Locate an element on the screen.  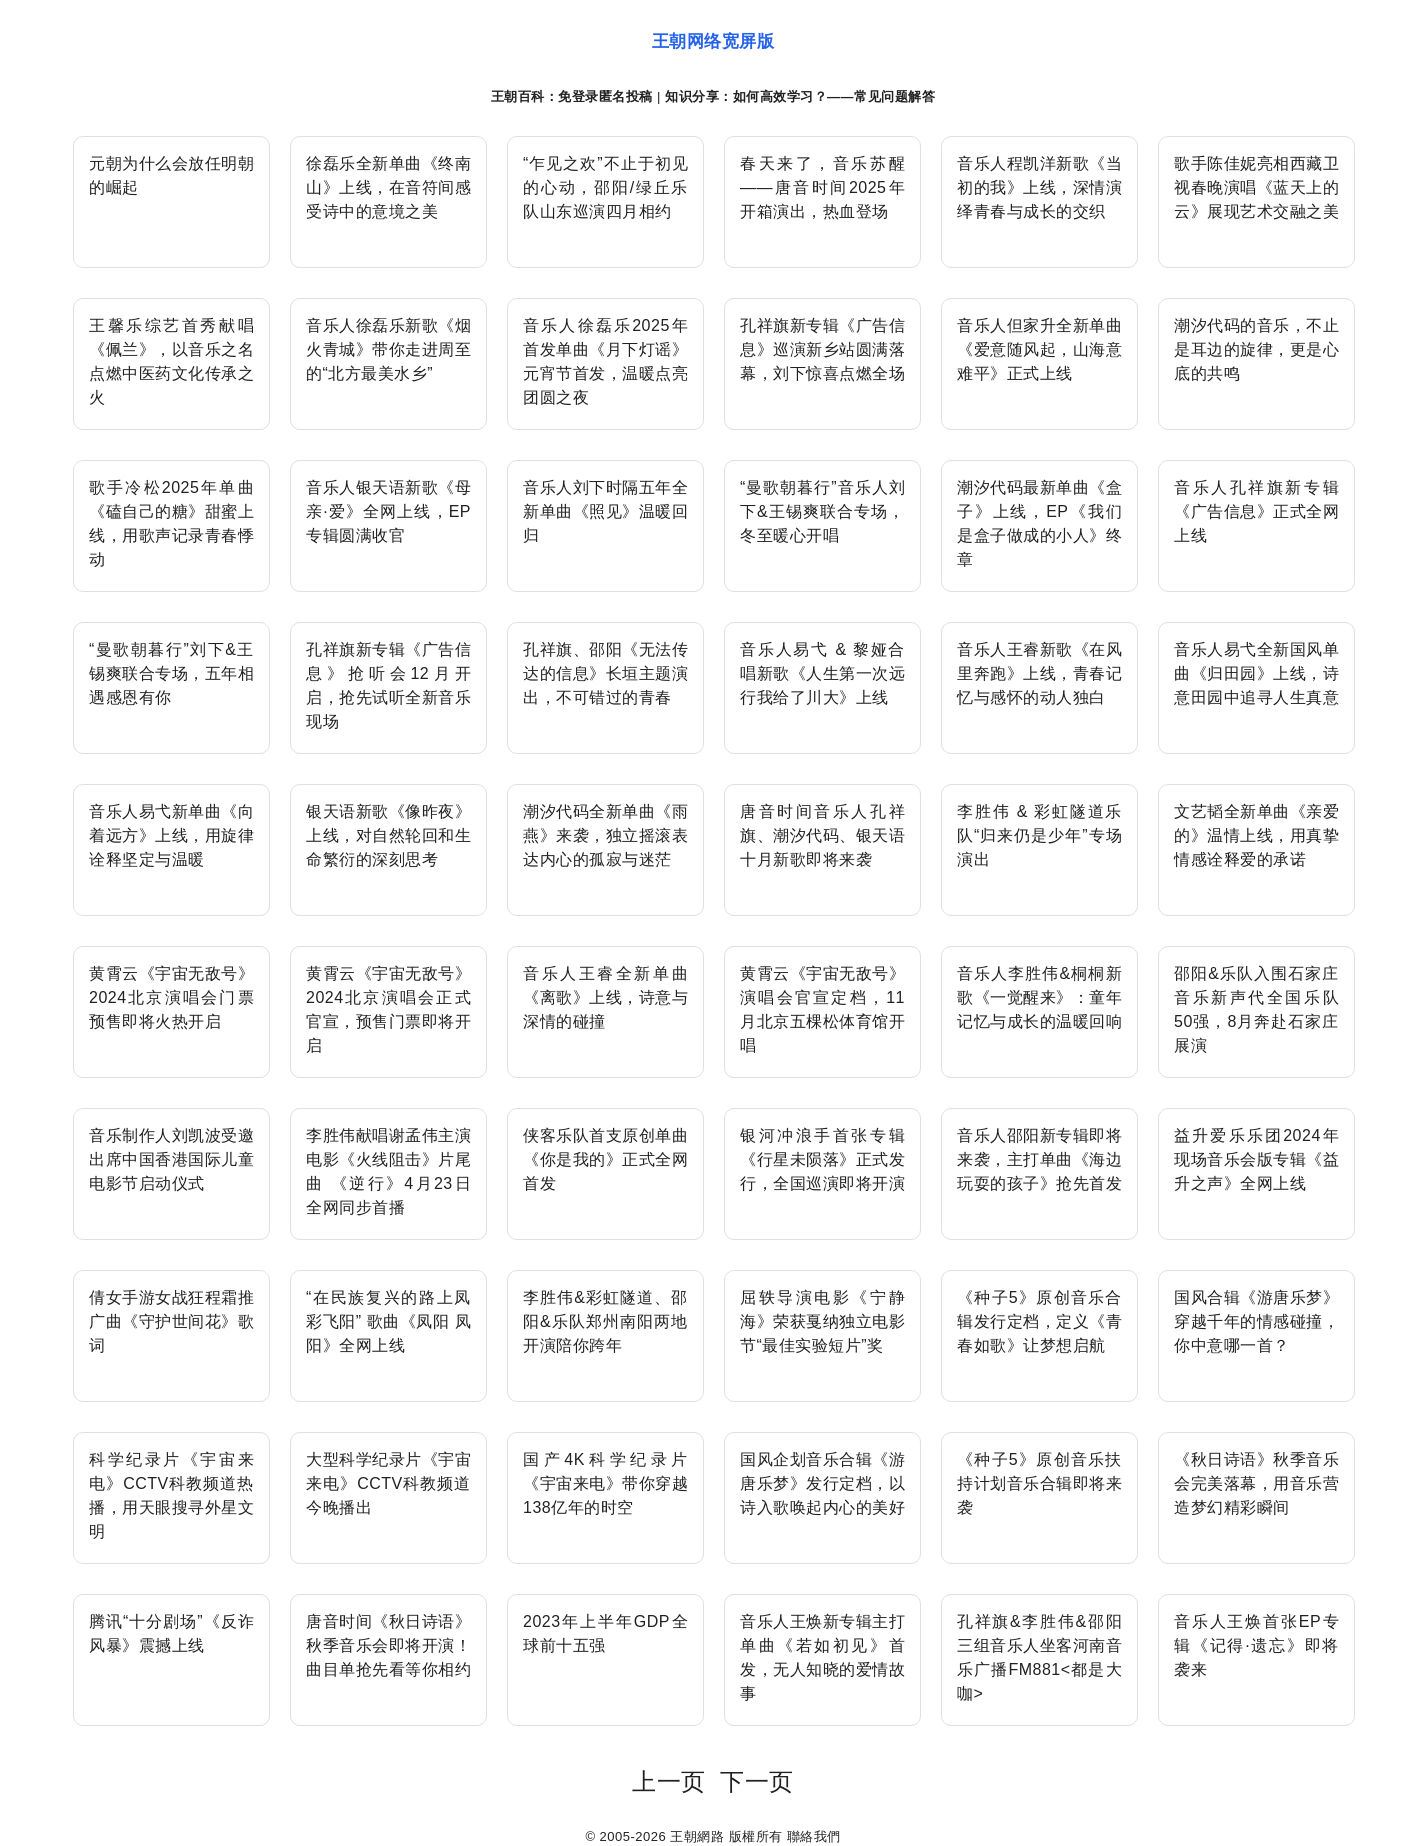
王朝網路 is located at coordinates (697, 1836).